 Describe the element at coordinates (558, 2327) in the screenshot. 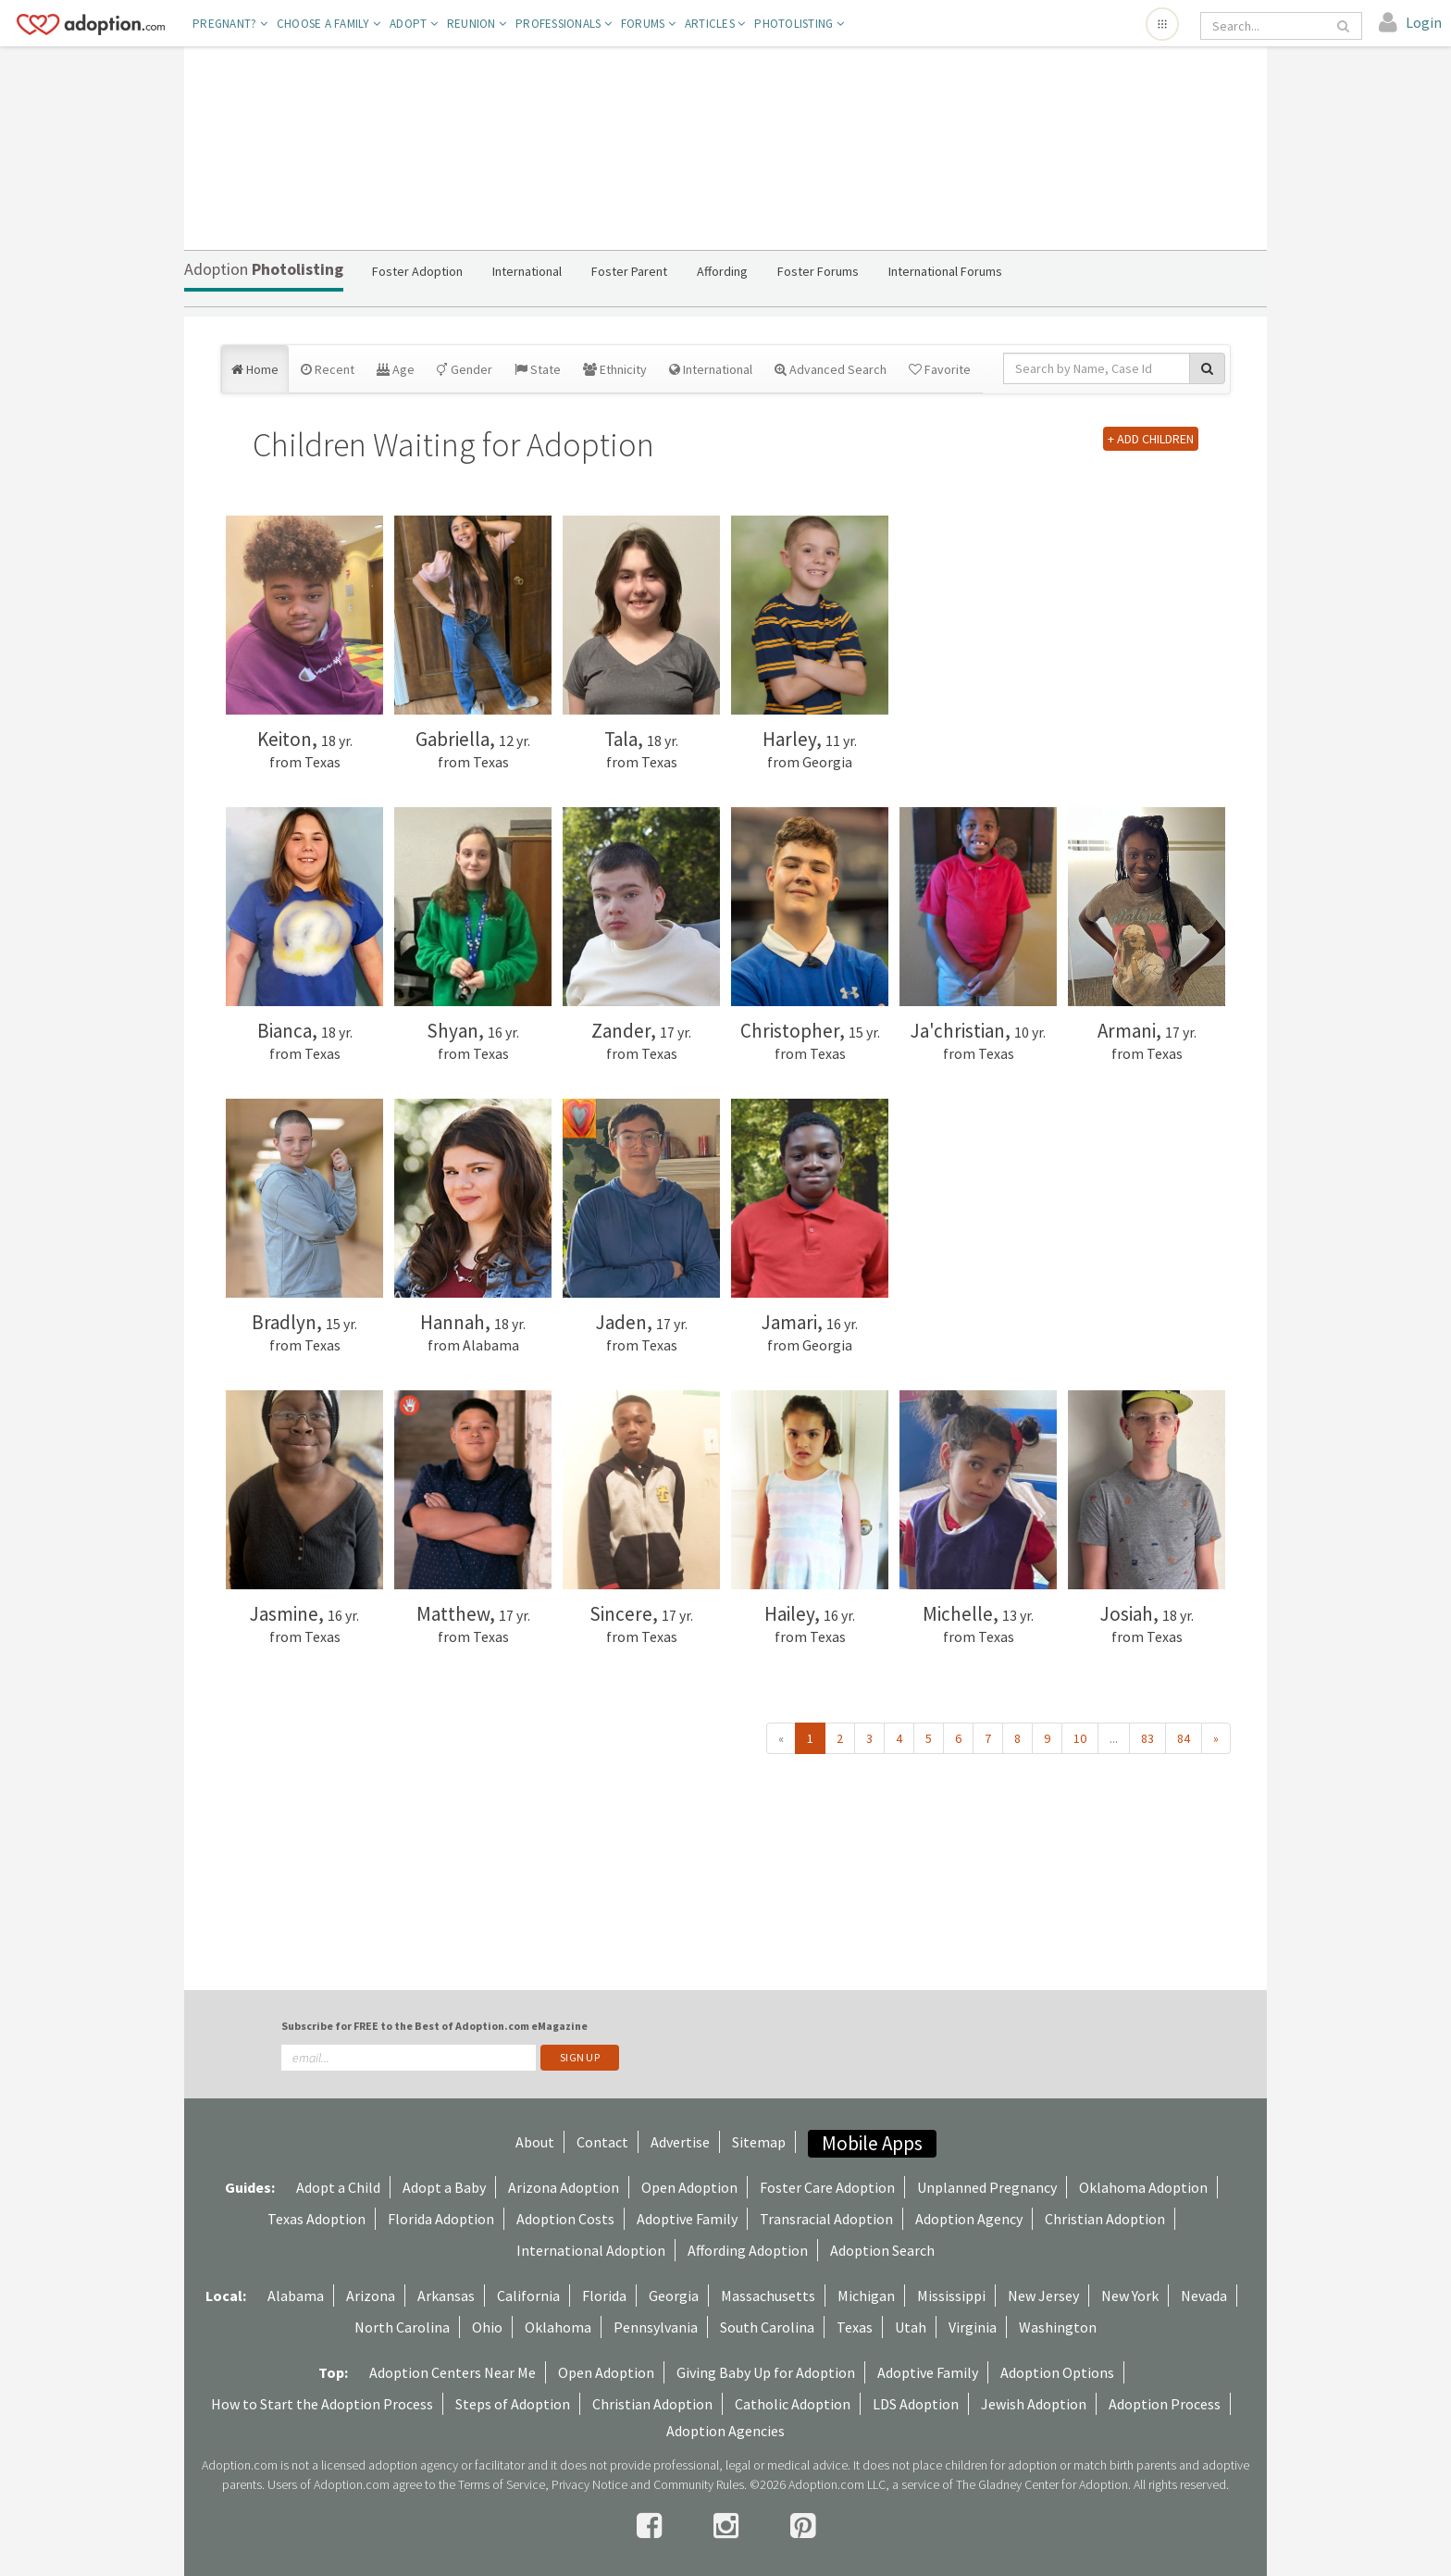

I see `Oklahoma` at that location.